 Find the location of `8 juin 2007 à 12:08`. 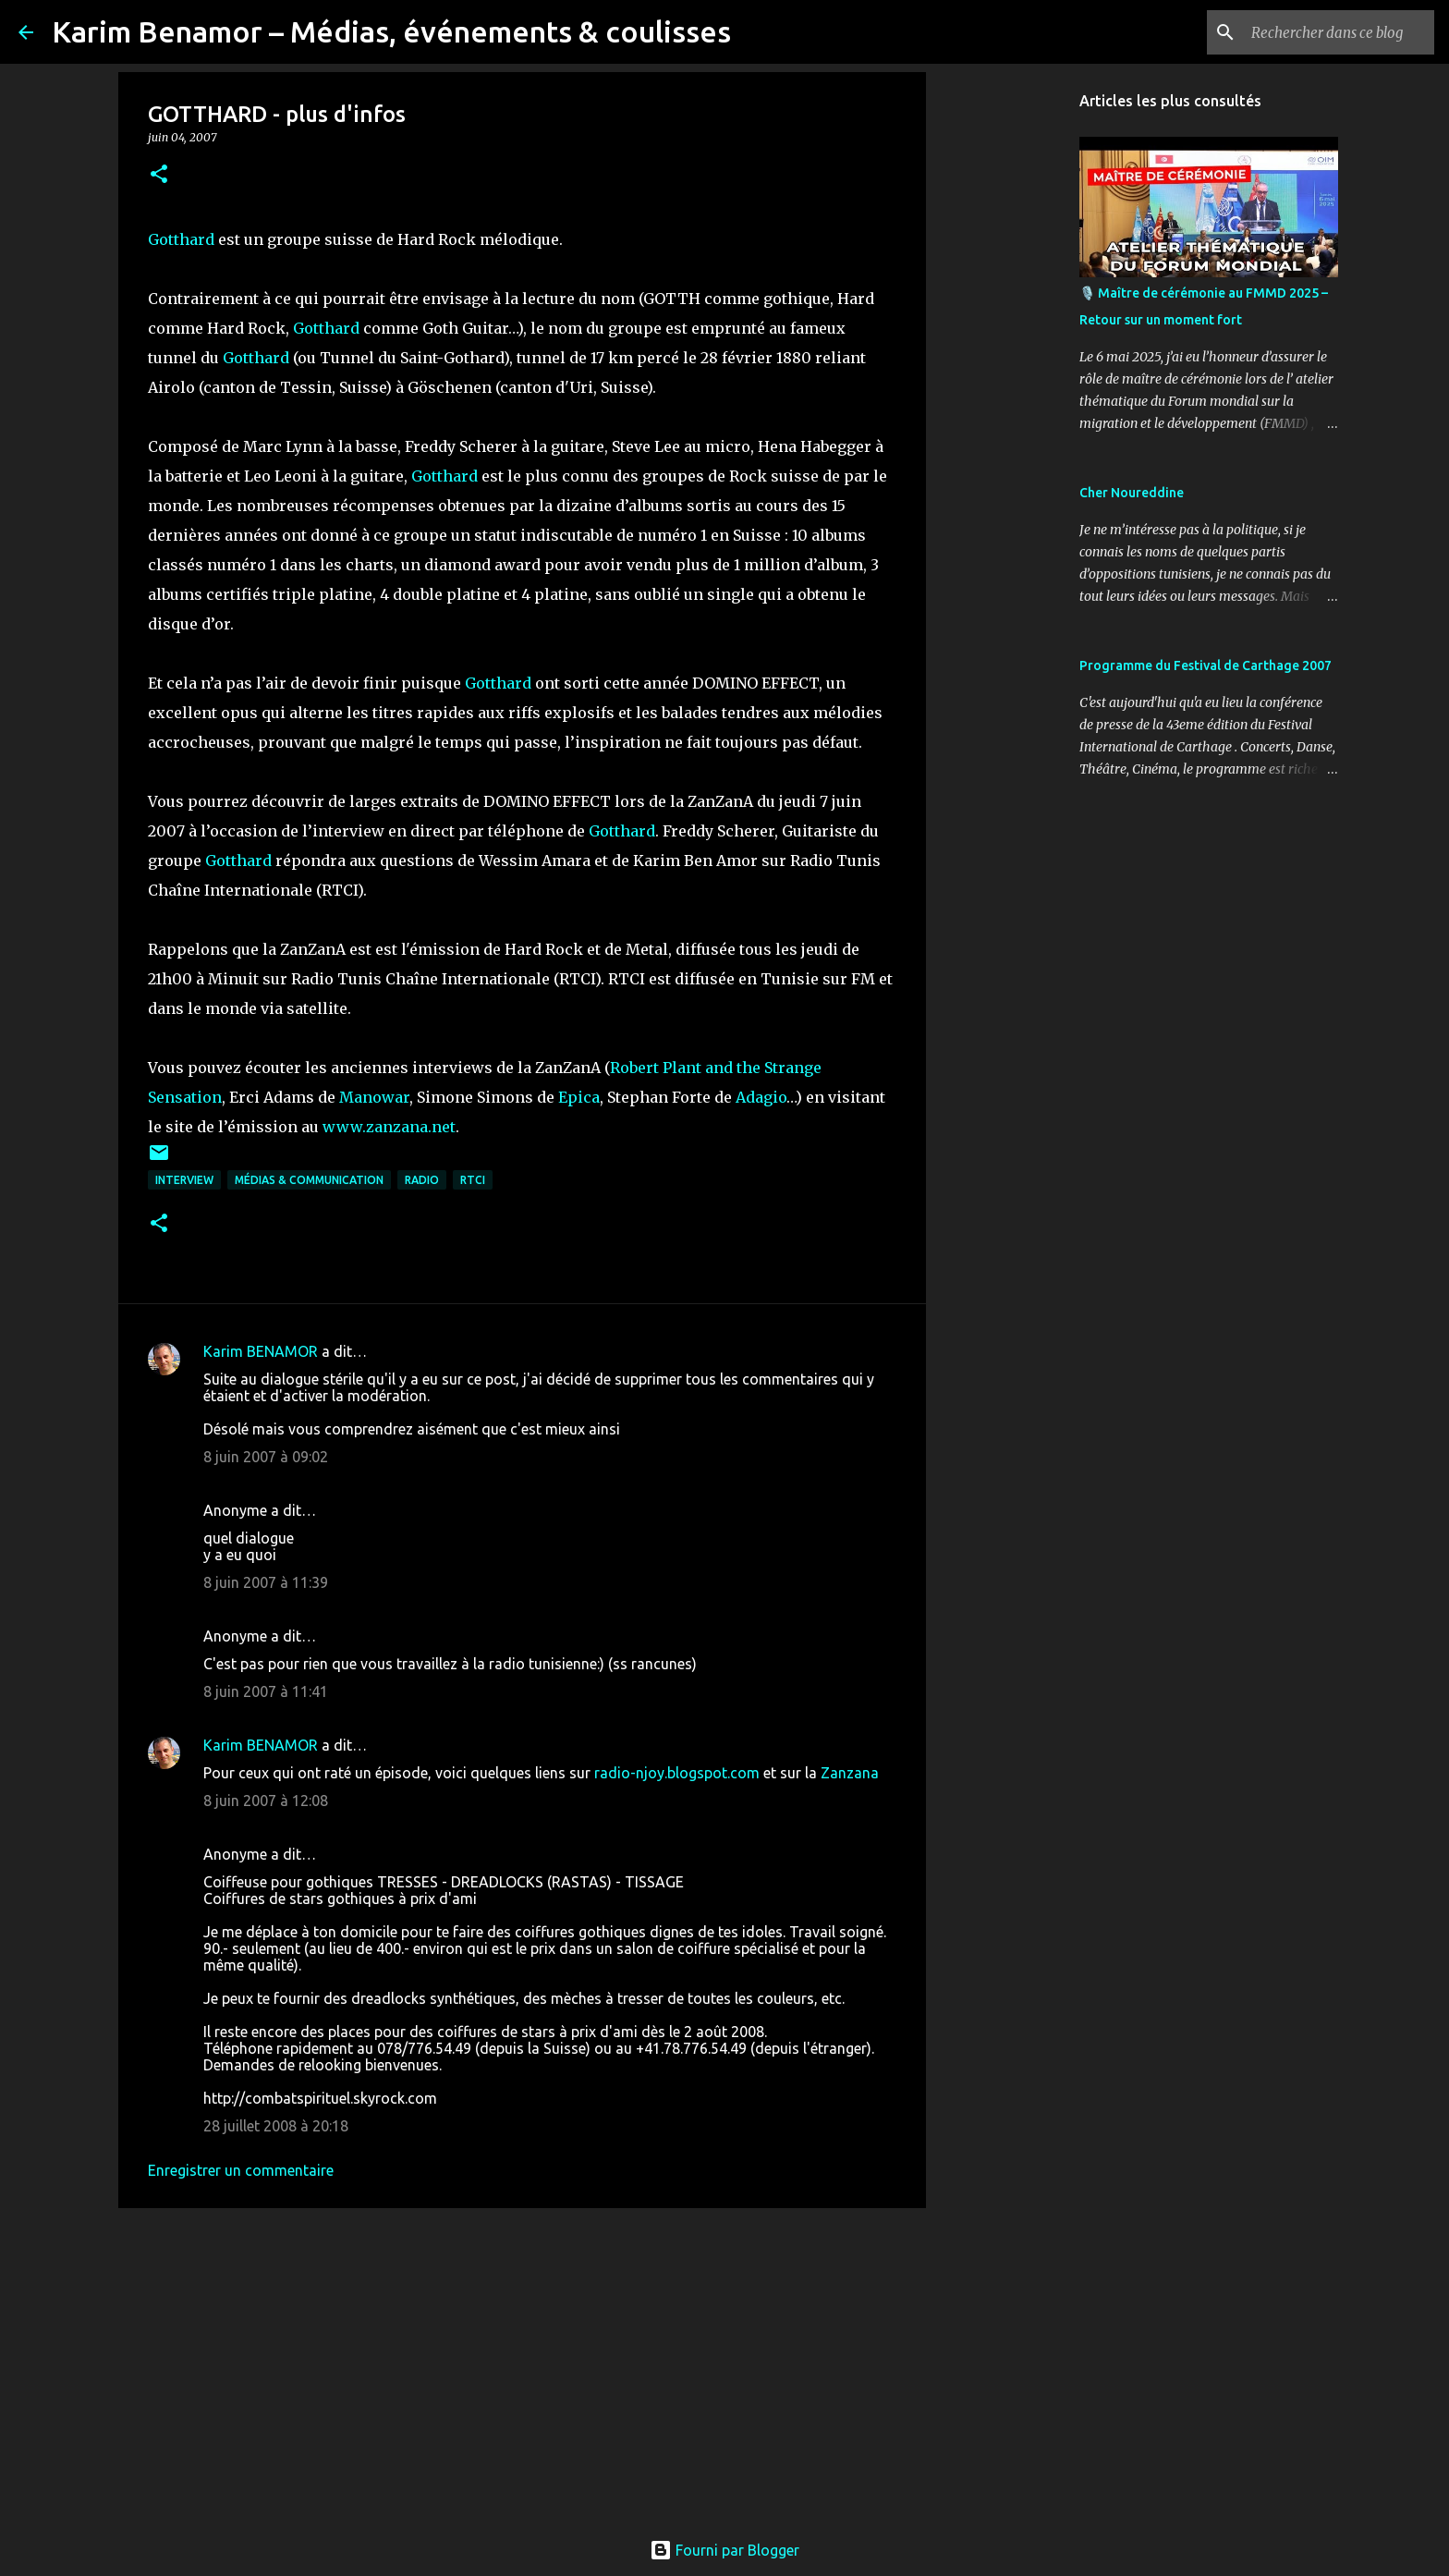

8 juin 2007 à 12:08 is located at coordinates (265, 1800).